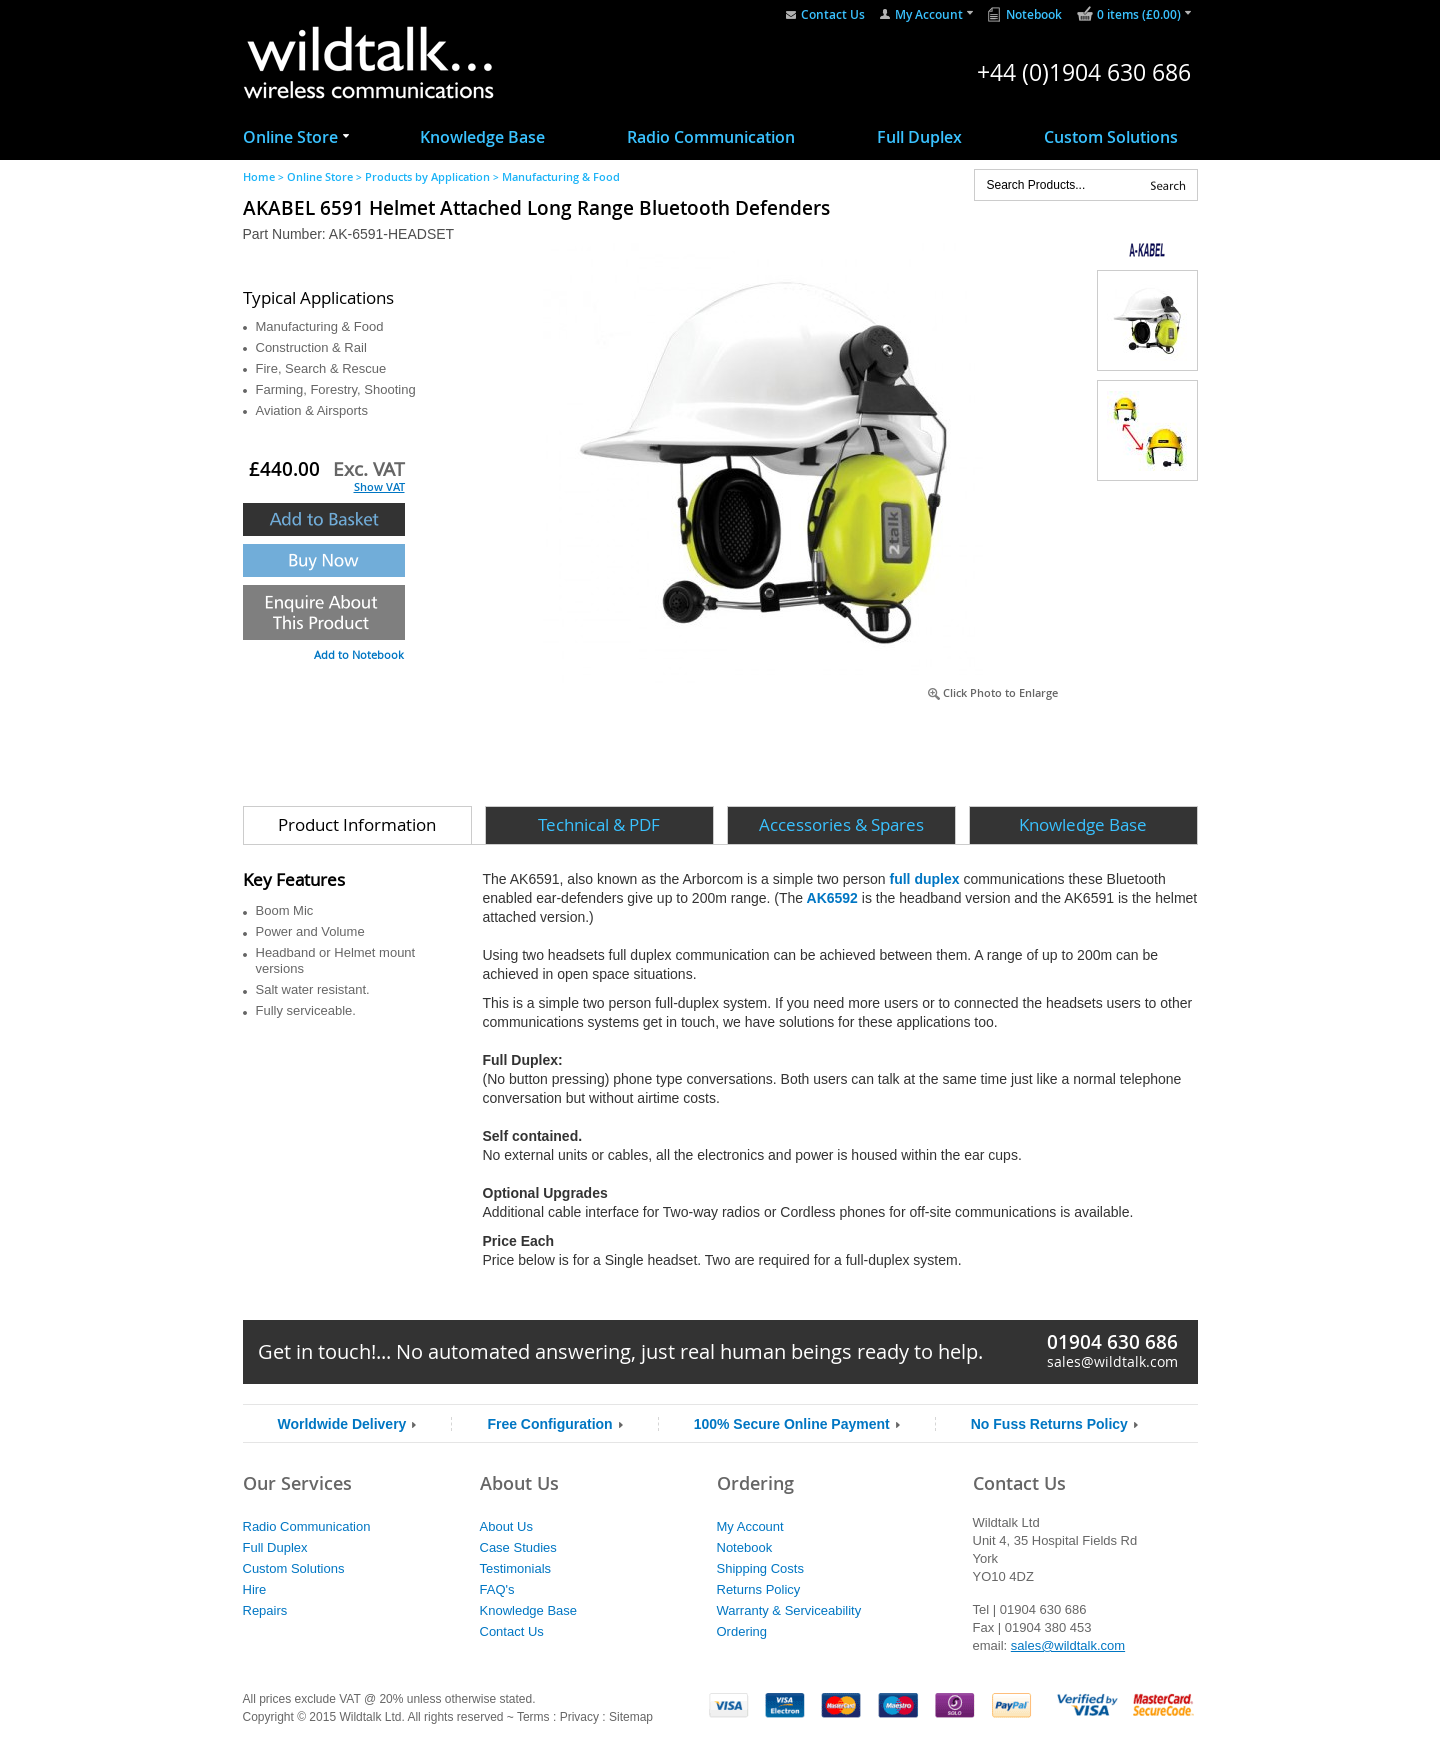 Image resolution: width=1440 pixels, height=1751 pixels. Describe the element at coordinates (1049, 1424) in the screenshot. I see `No Fuss Returns Policy` at that location.